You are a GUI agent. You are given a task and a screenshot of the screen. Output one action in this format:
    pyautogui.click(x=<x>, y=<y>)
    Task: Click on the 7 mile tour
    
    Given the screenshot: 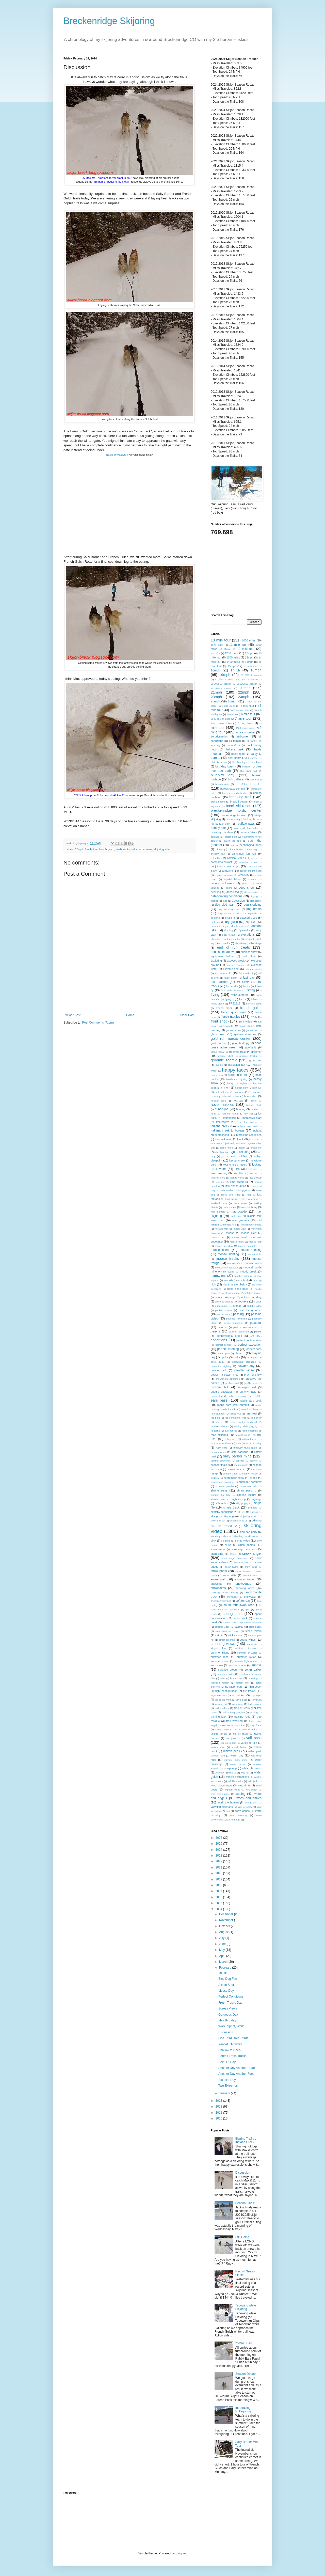 What is the action you would take?
    pyautogui.click(x=243, y=718)
    